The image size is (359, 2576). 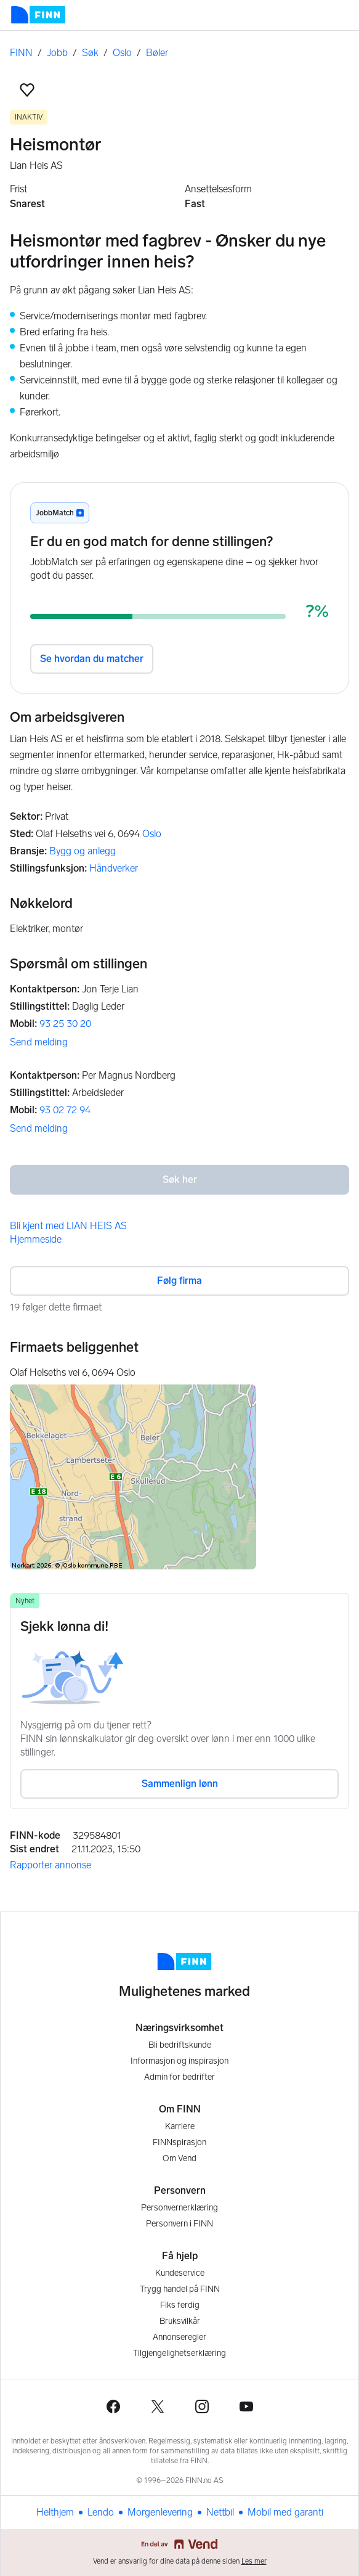 I want to click on 93 02 72 94, so click(x=65, y=1110).